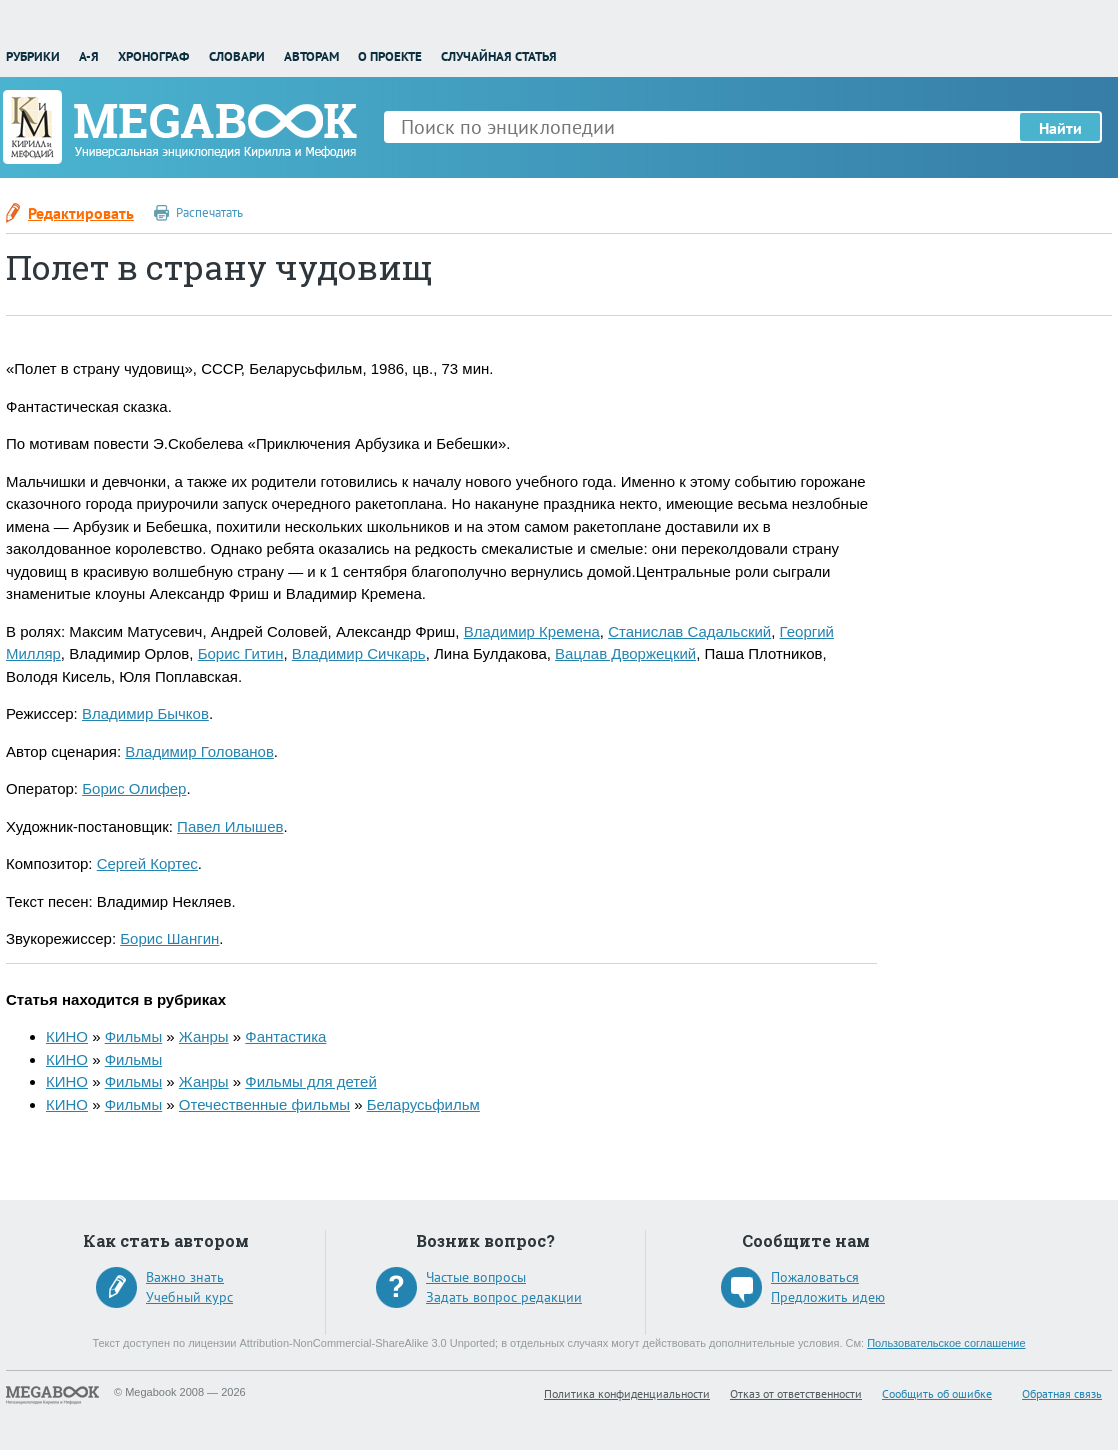 This screenshot has height=1450, width=1118. Describe the element at coordinates (689, 631) in the screenshot. I see `Станислав Садальский` at that location.